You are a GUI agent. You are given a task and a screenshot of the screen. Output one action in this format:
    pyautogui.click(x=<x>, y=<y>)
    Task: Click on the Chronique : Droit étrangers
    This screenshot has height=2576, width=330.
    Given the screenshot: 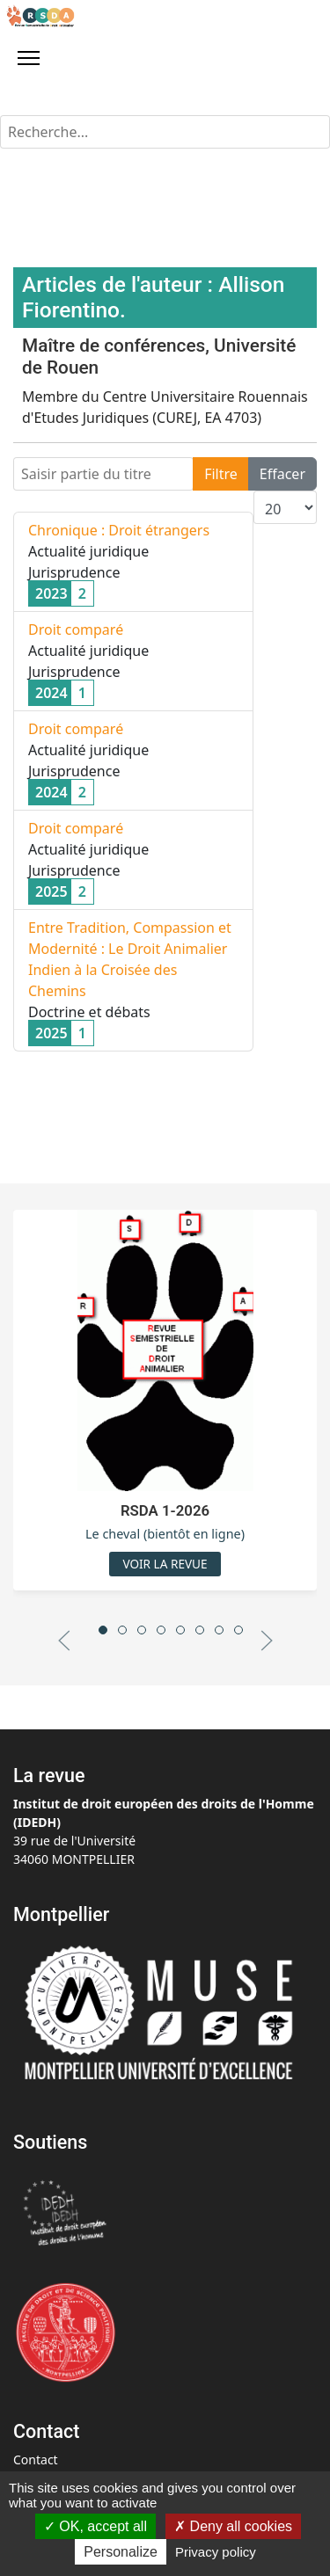 What is the action you would take?
    pyautogui.click(x=118, y=530)
    